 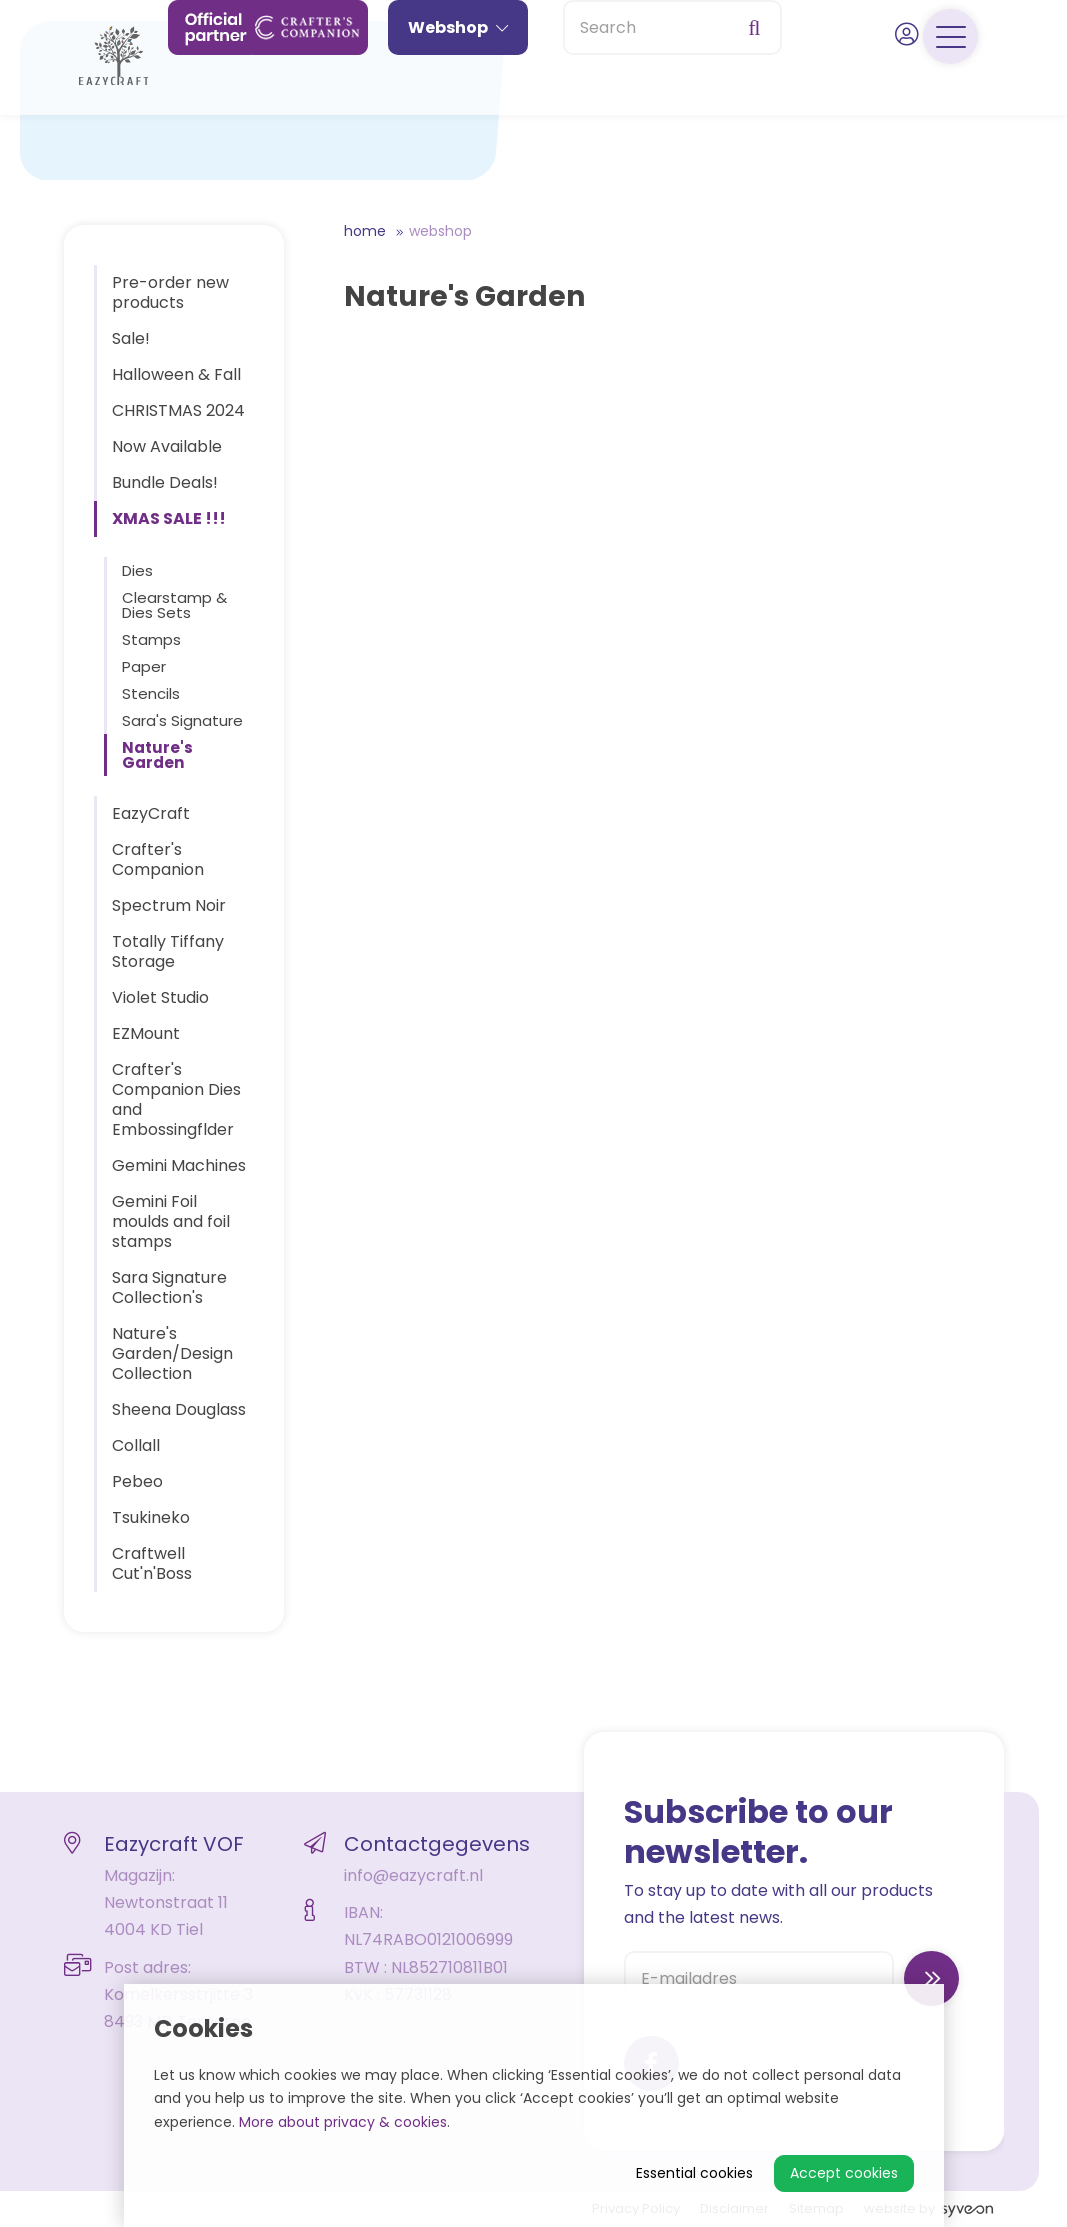 I want to click on Totally Tiffany Storage, so click(x=168, y=951).